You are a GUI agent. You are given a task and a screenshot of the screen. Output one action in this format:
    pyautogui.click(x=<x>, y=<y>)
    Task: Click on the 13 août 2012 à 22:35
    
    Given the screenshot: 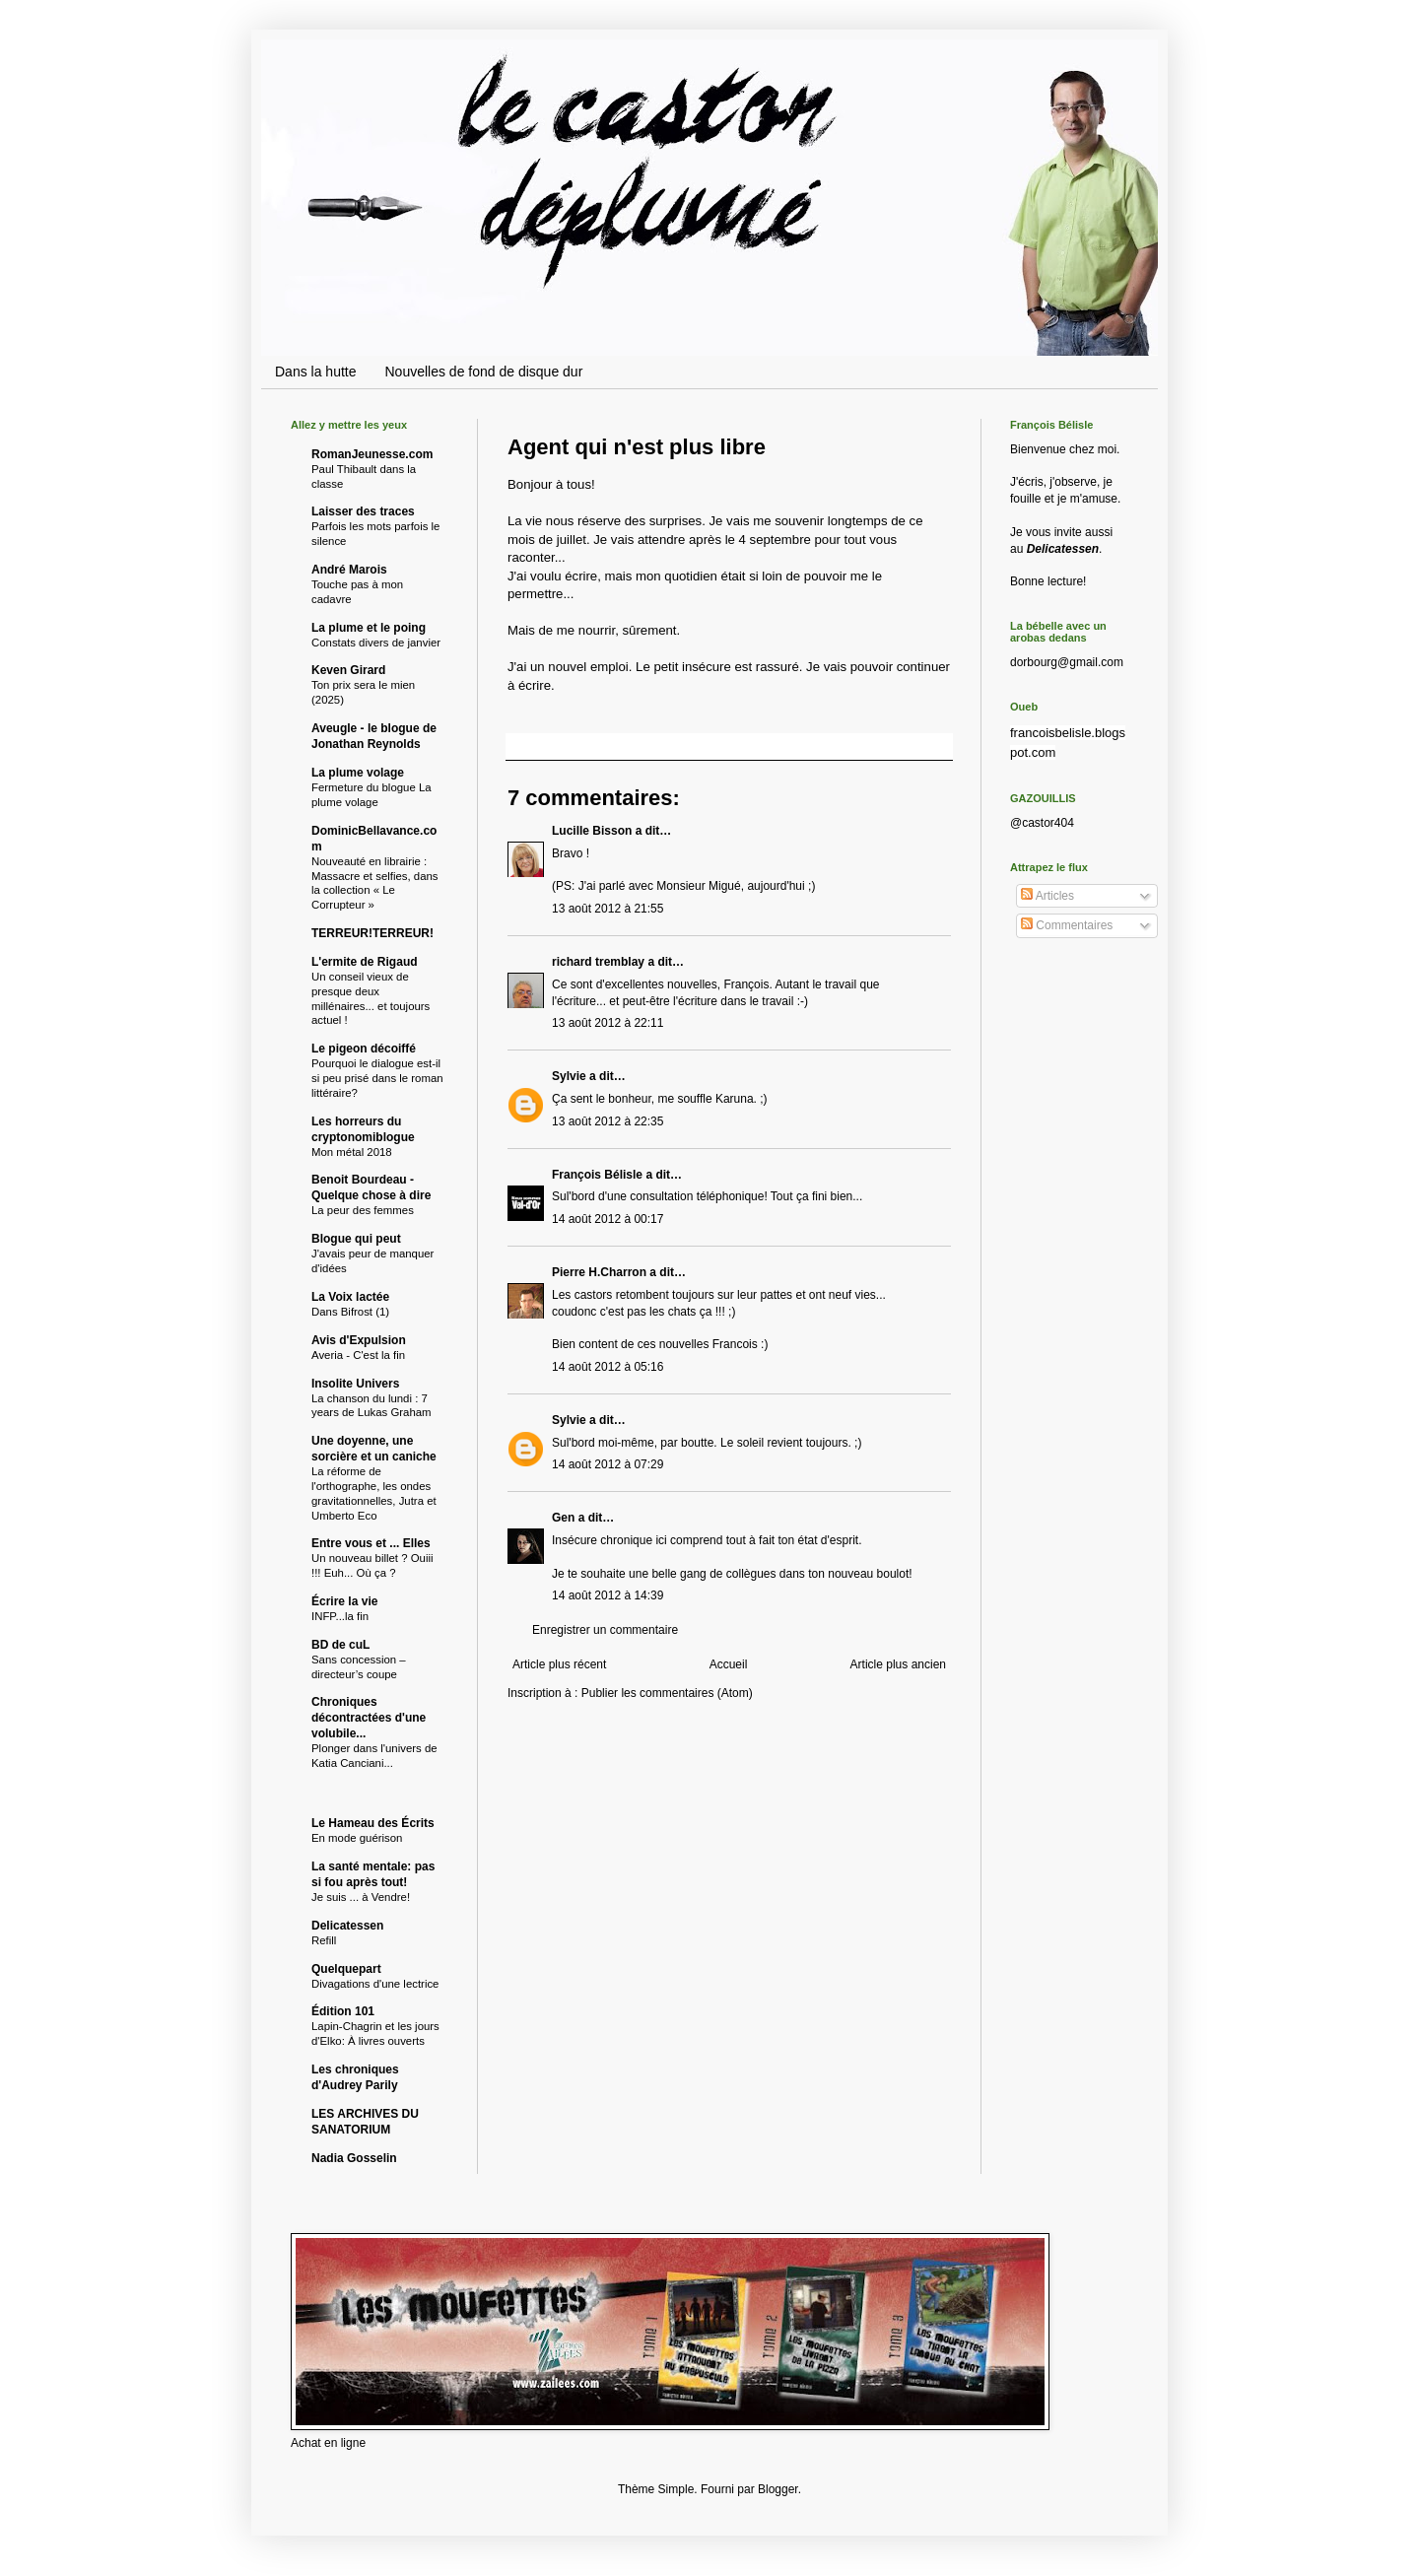 What is the action you would take?
    pyautogui.click(x=607, y=1121)
    